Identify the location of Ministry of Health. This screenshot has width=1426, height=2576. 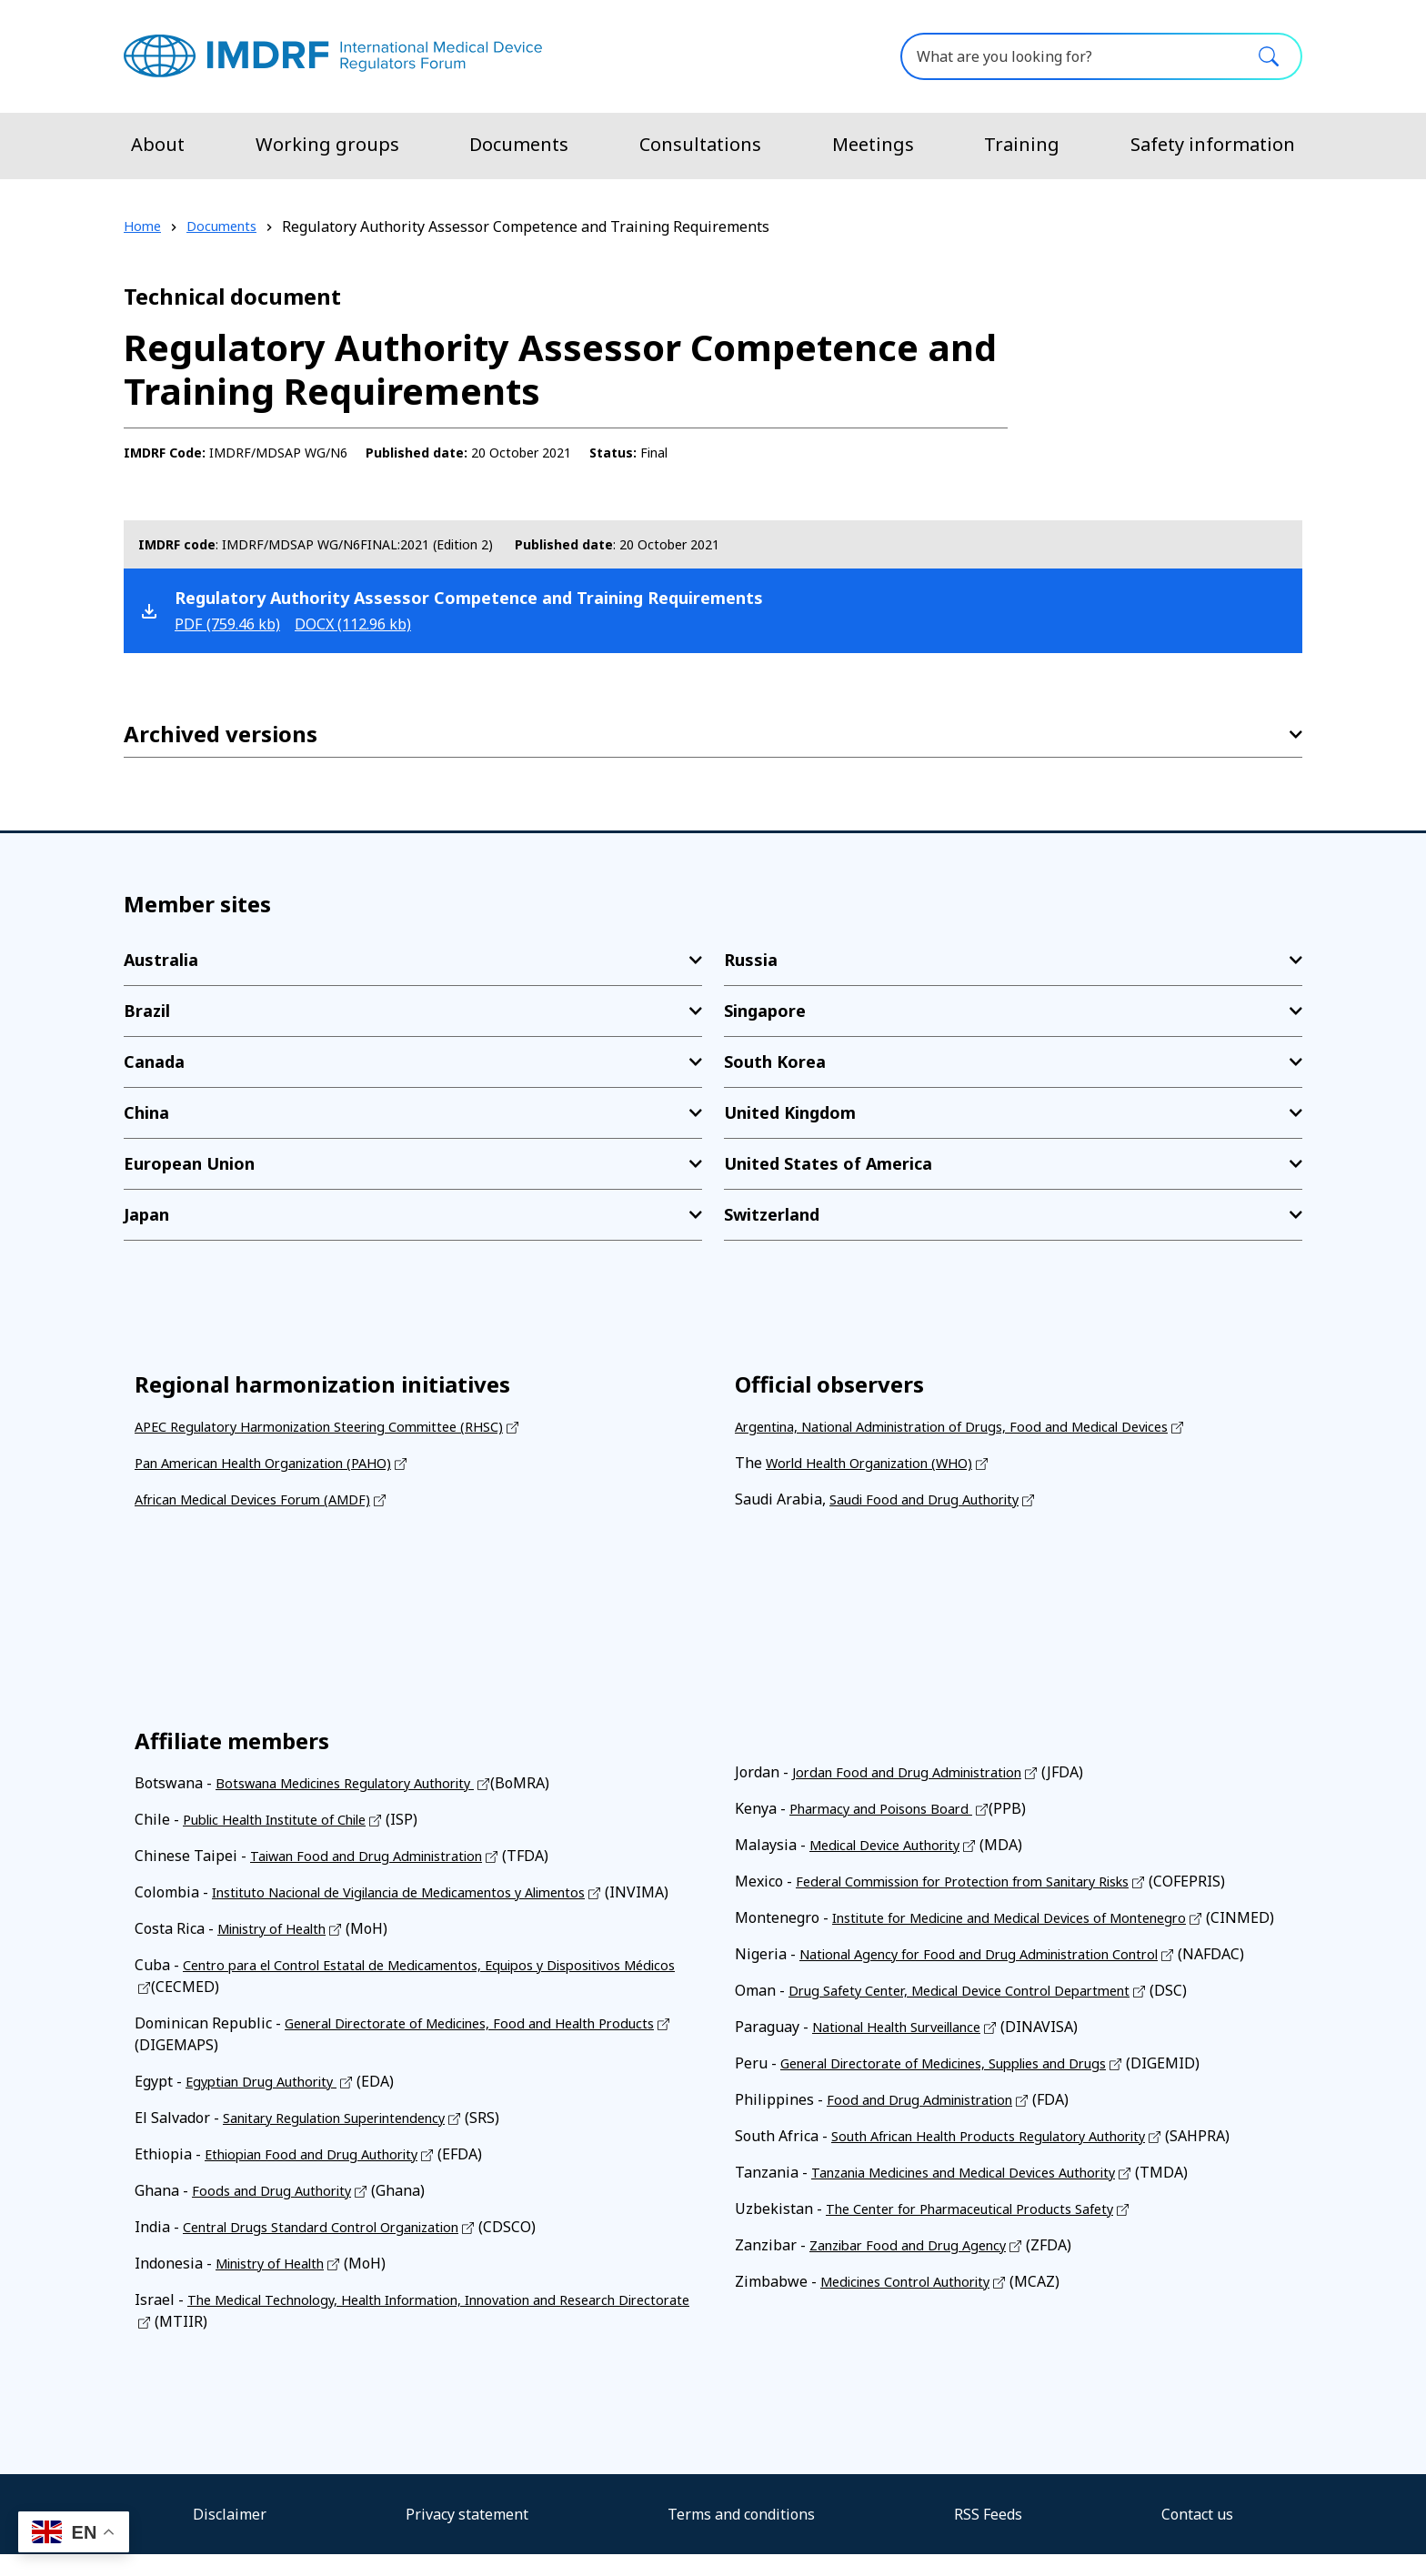
(280, 1950).